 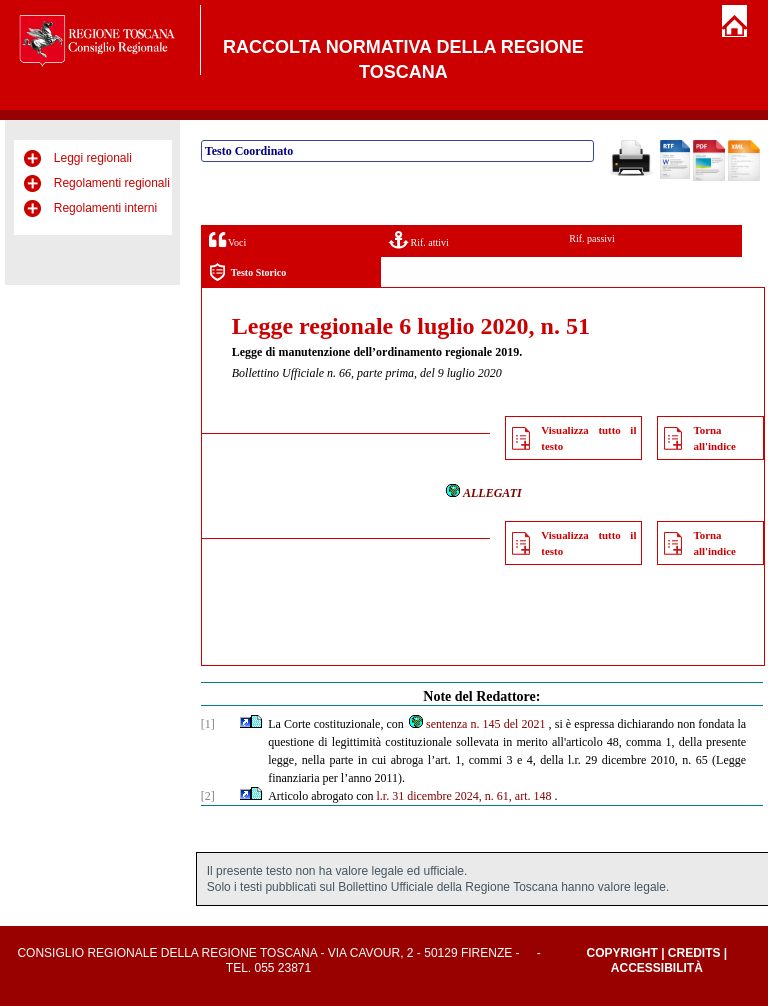 I want to click on Regolamenti regionali, so click(x=112, y=183).